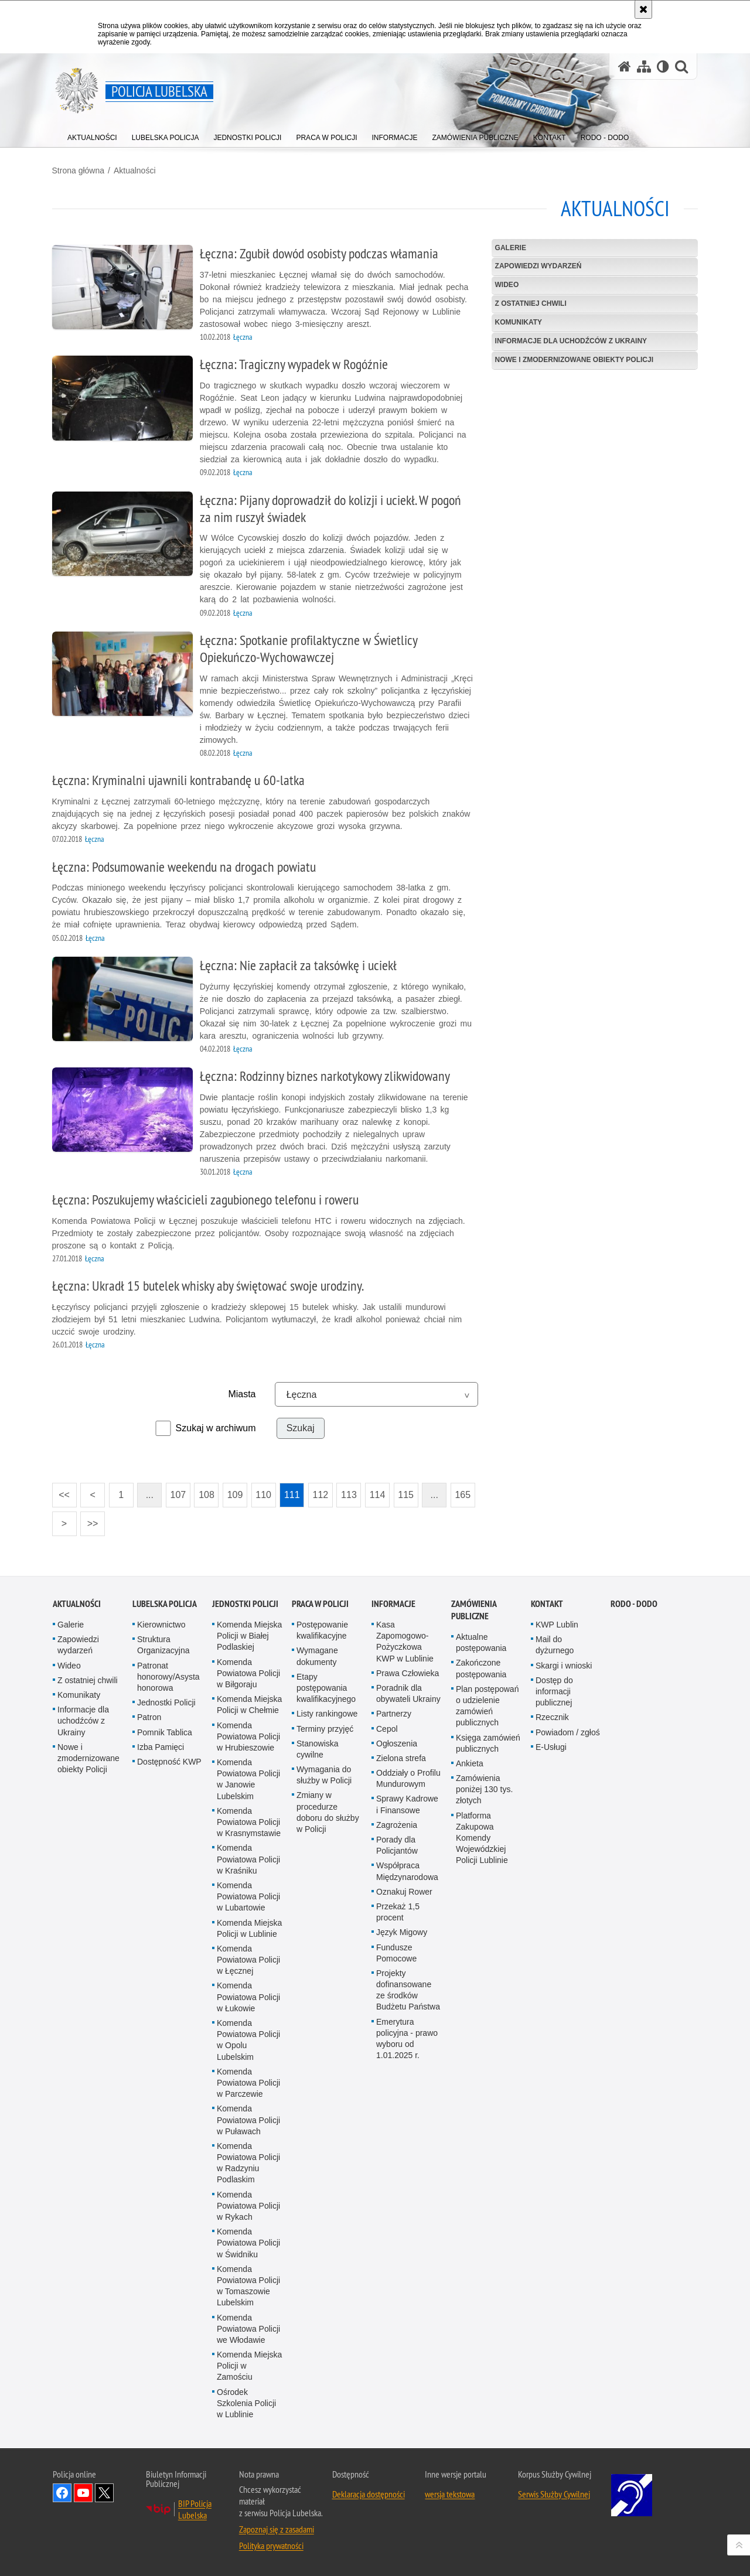 Image resolution: width=750 pixels, height=2576 pixels. Describe the element at coordinates (393, 1604) in the screenshot. I see `Informacje` at that location.